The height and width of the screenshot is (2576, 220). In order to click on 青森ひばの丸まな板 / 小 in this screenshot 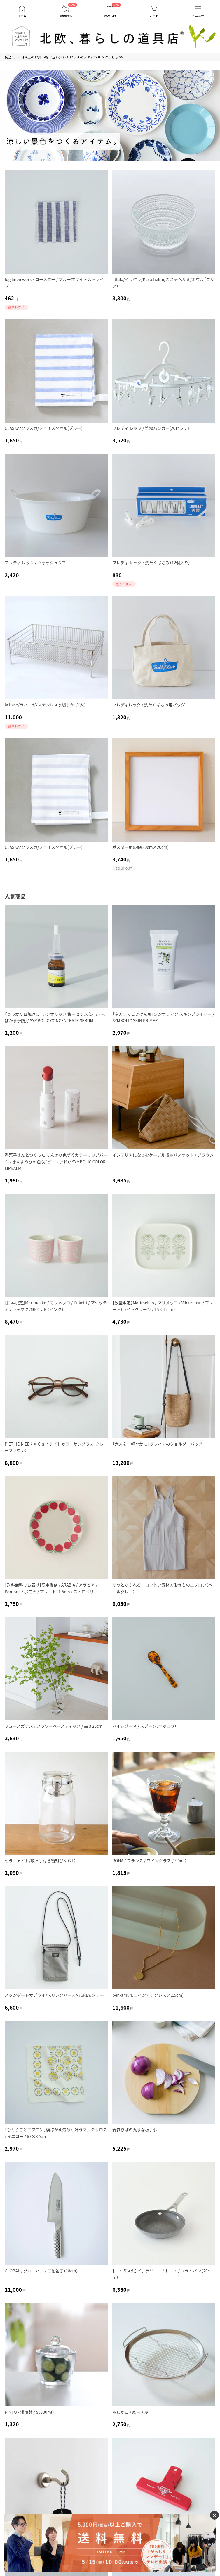, I will do `click(134, 2129)`.